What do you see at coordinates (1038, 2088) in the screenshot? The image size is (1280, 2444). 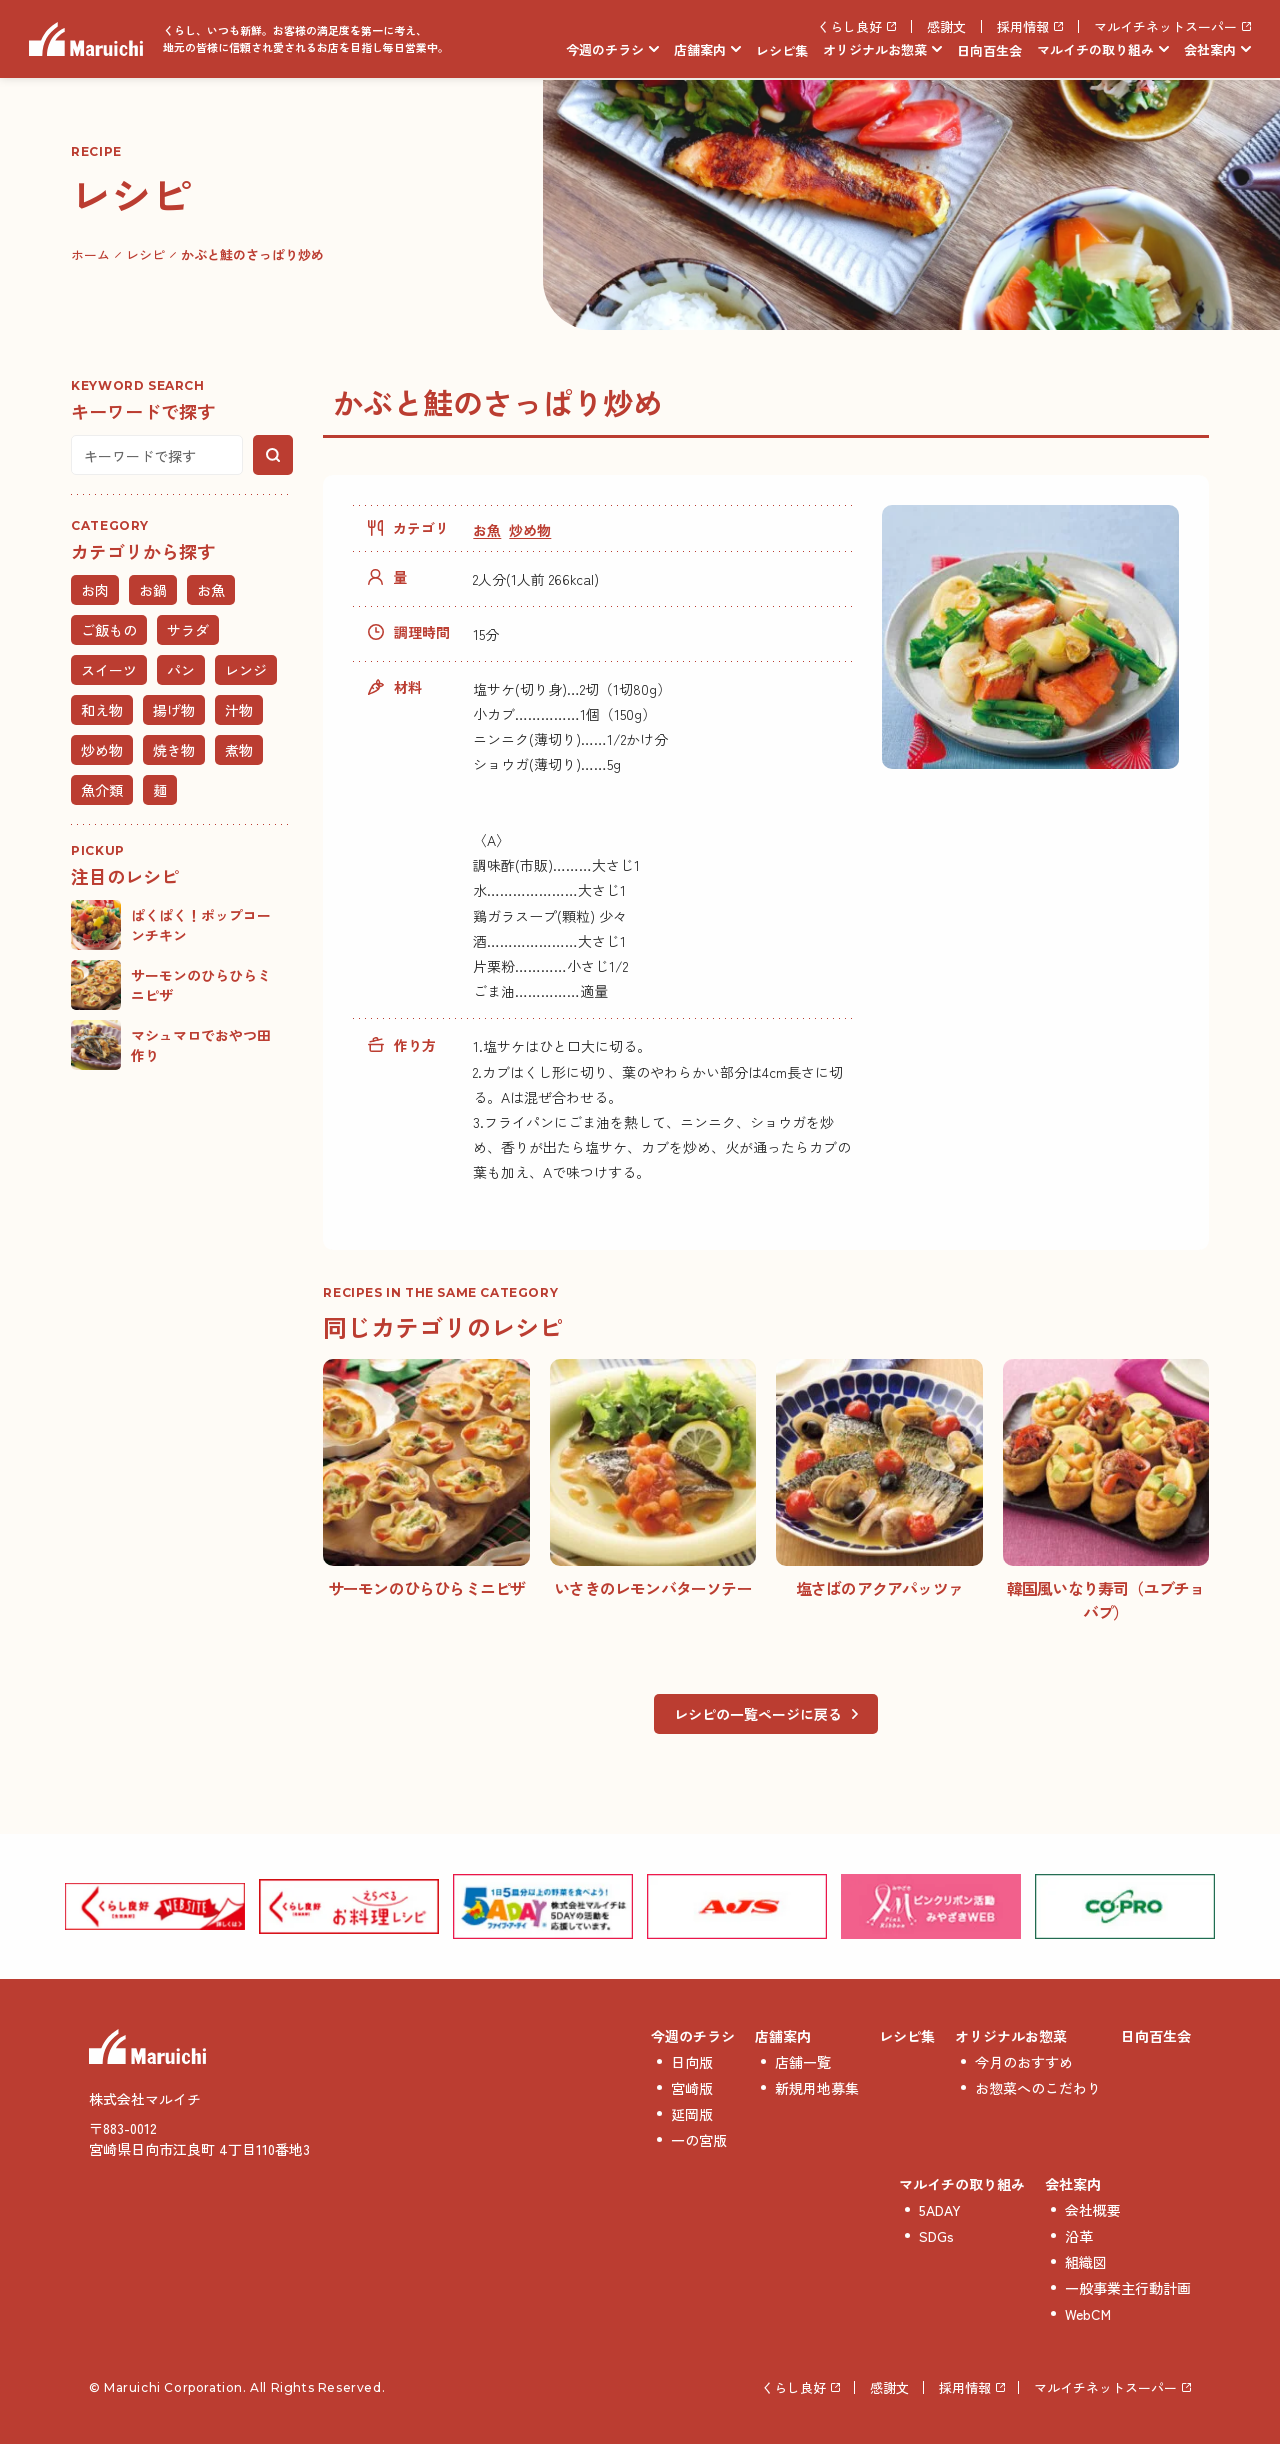 I see `お惣菜へのこだわり` at bounding box center [1038, 2088].